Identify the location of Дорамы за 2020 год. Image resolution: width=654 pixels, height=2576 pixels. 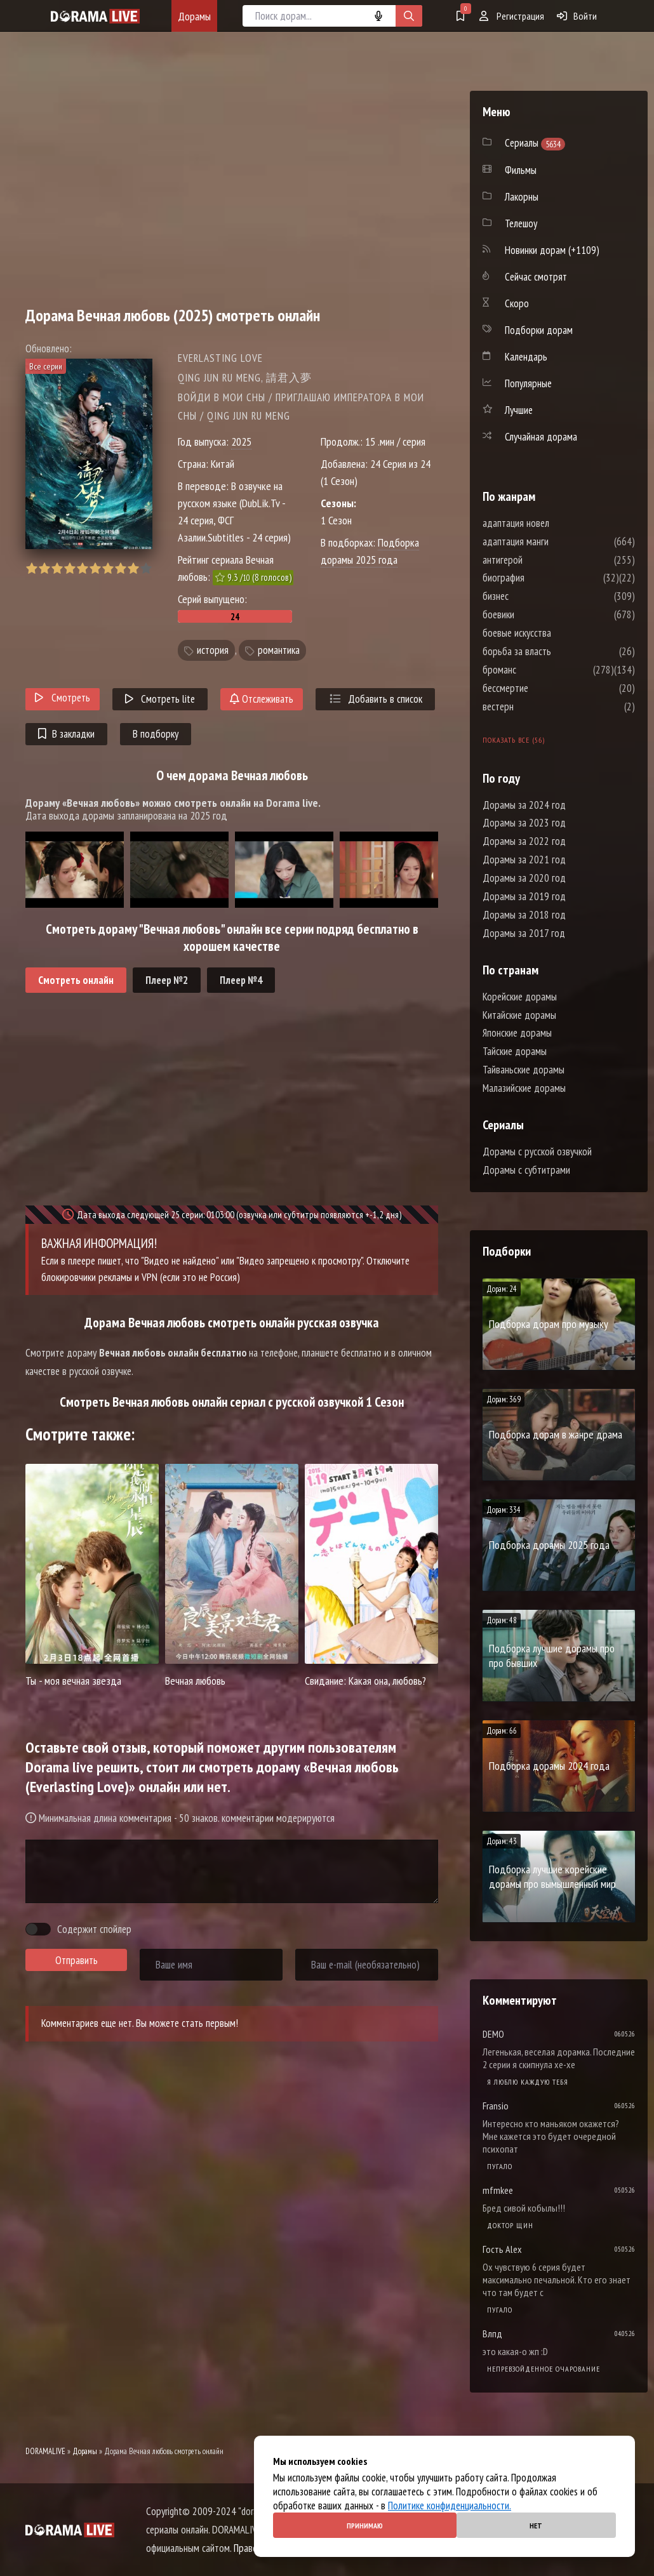
(524, 878).